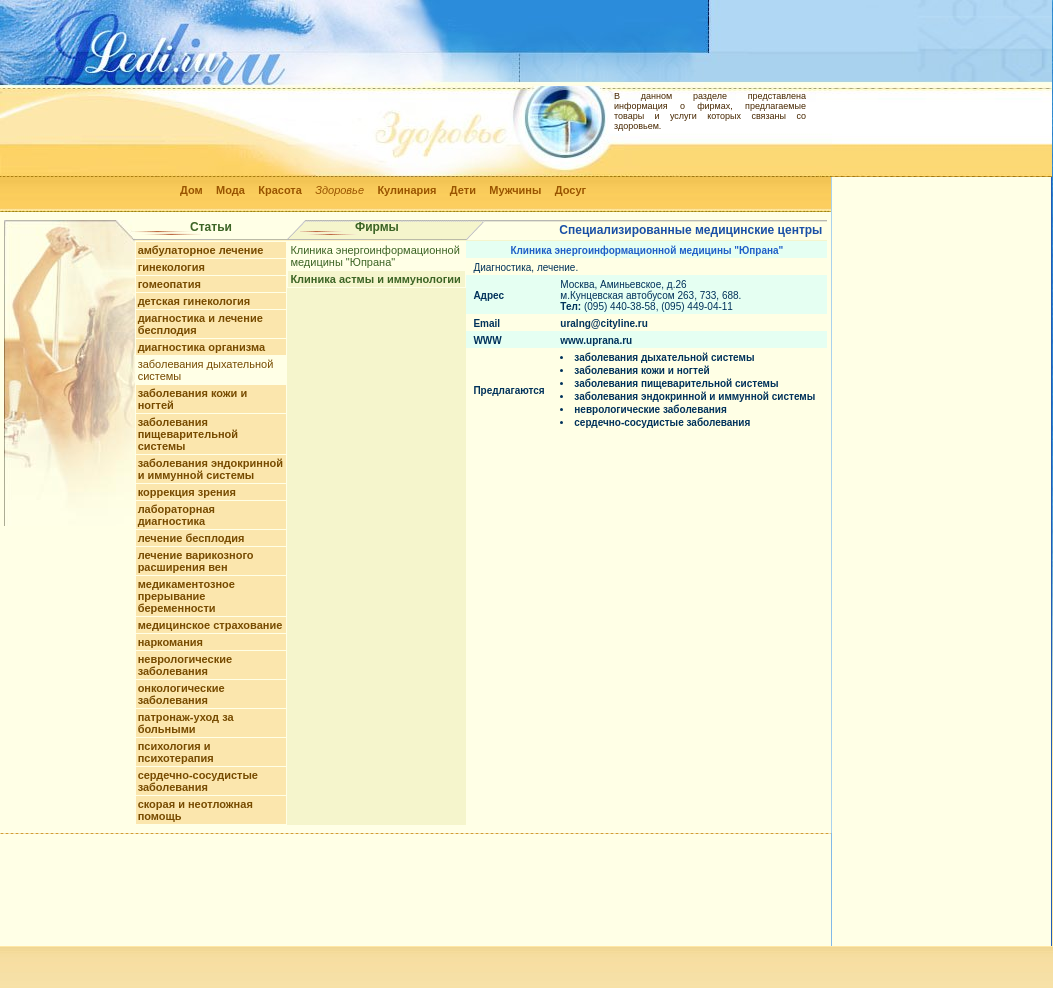  I want to click on амбулаторное лечение, so click(201, 250).